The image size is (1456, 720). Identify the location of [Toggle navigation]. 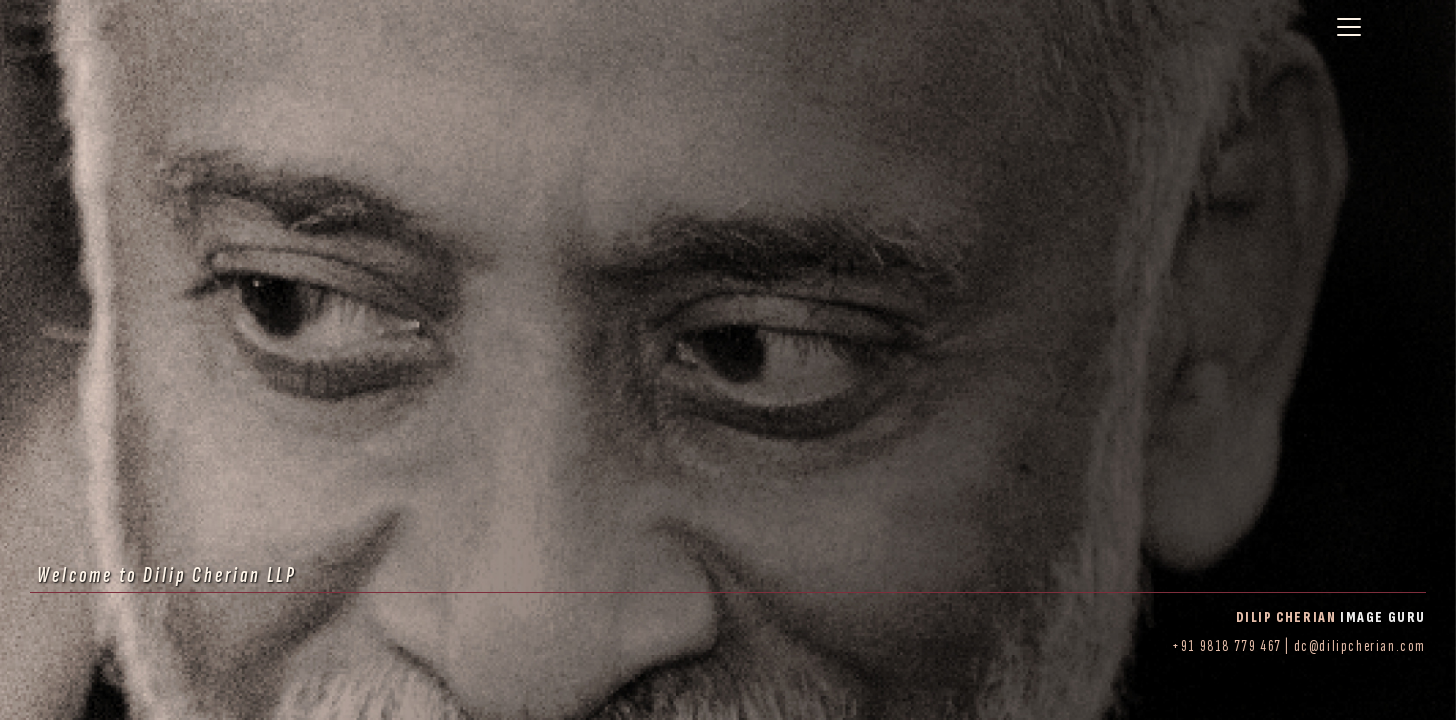
(1349, 27).